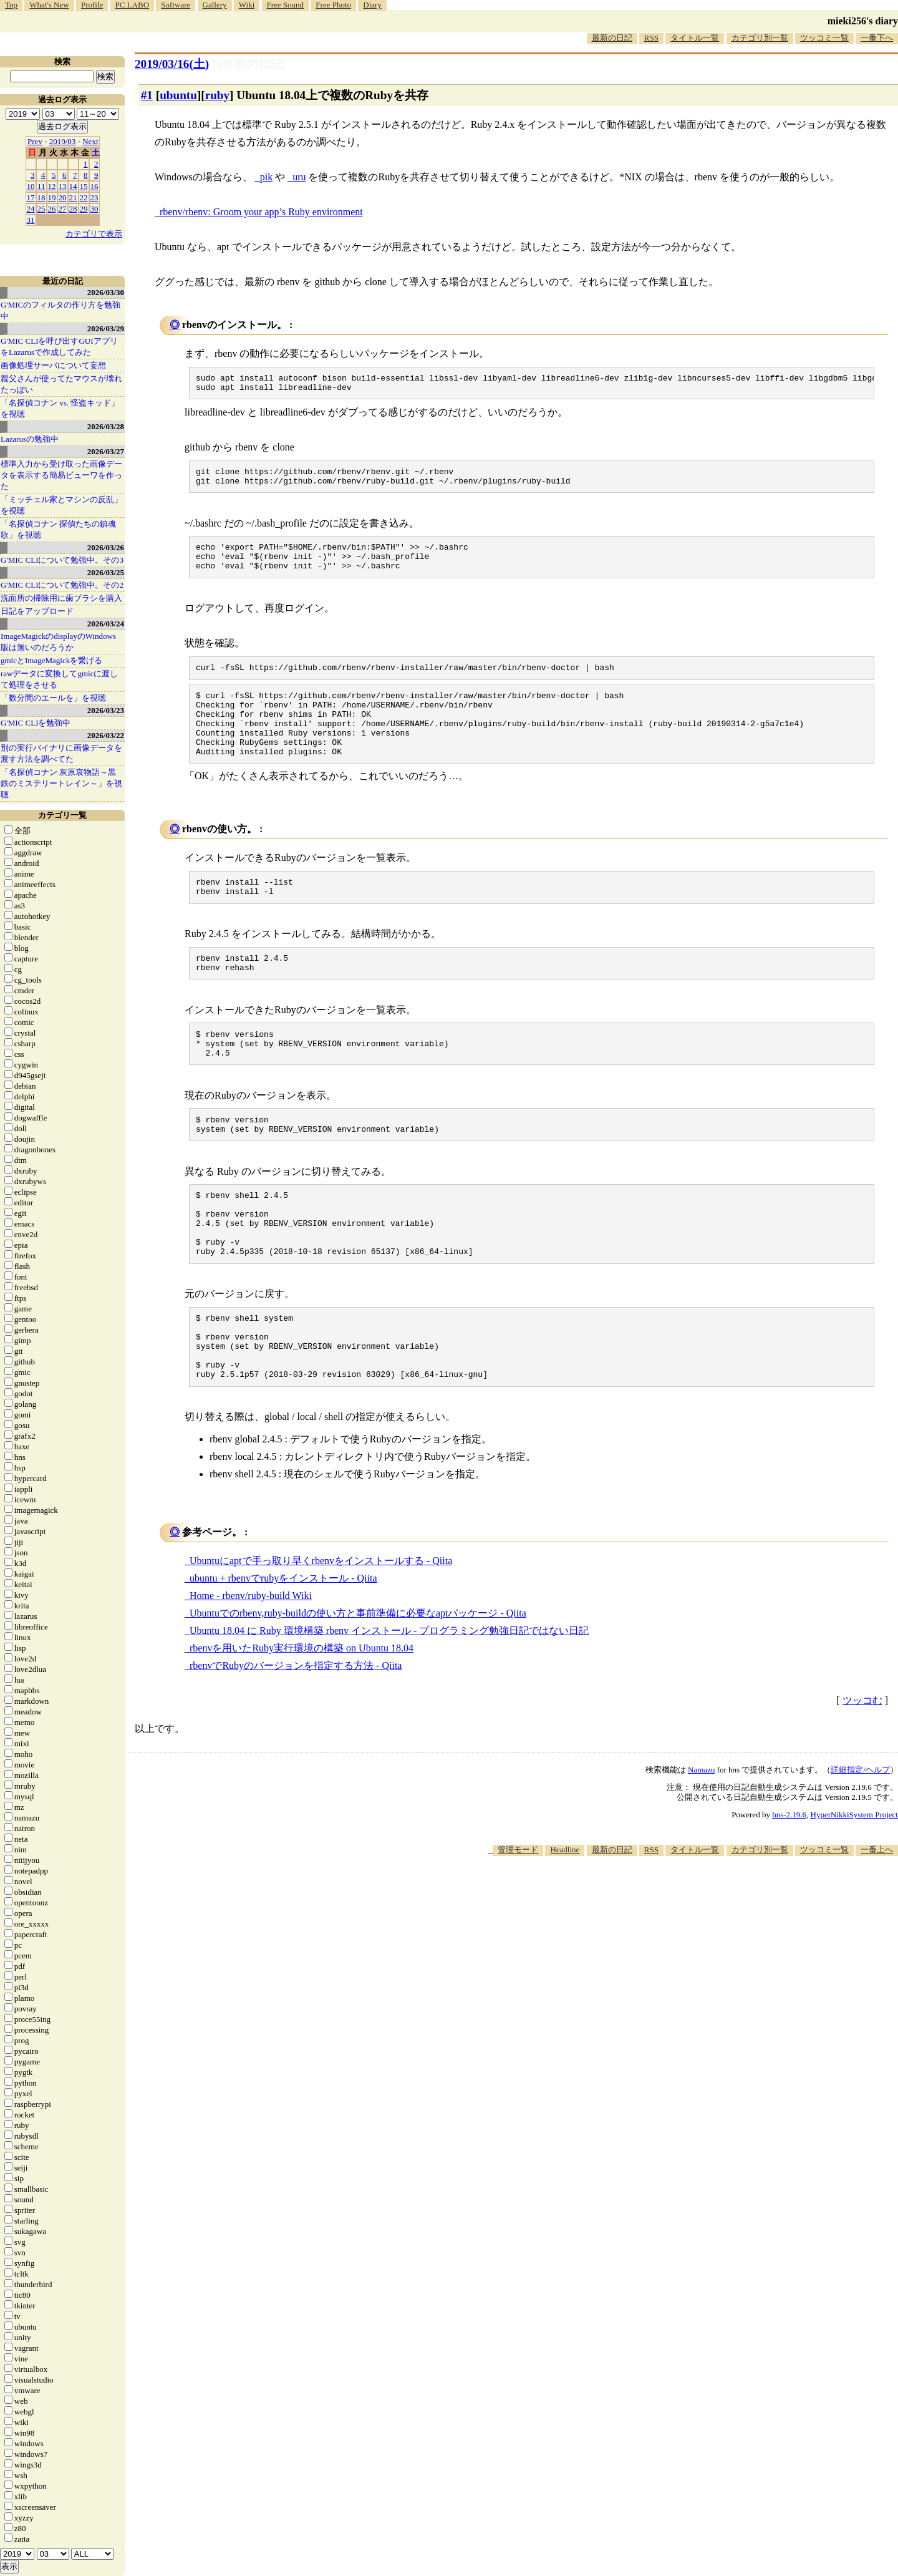 This screenshot has height=2576, width=898. What do you see at coordinates (61, 384) in the screenshot?
I see `親父さんが使ってたマウスが壊れたっぽい` at bounding box center [61, 384].